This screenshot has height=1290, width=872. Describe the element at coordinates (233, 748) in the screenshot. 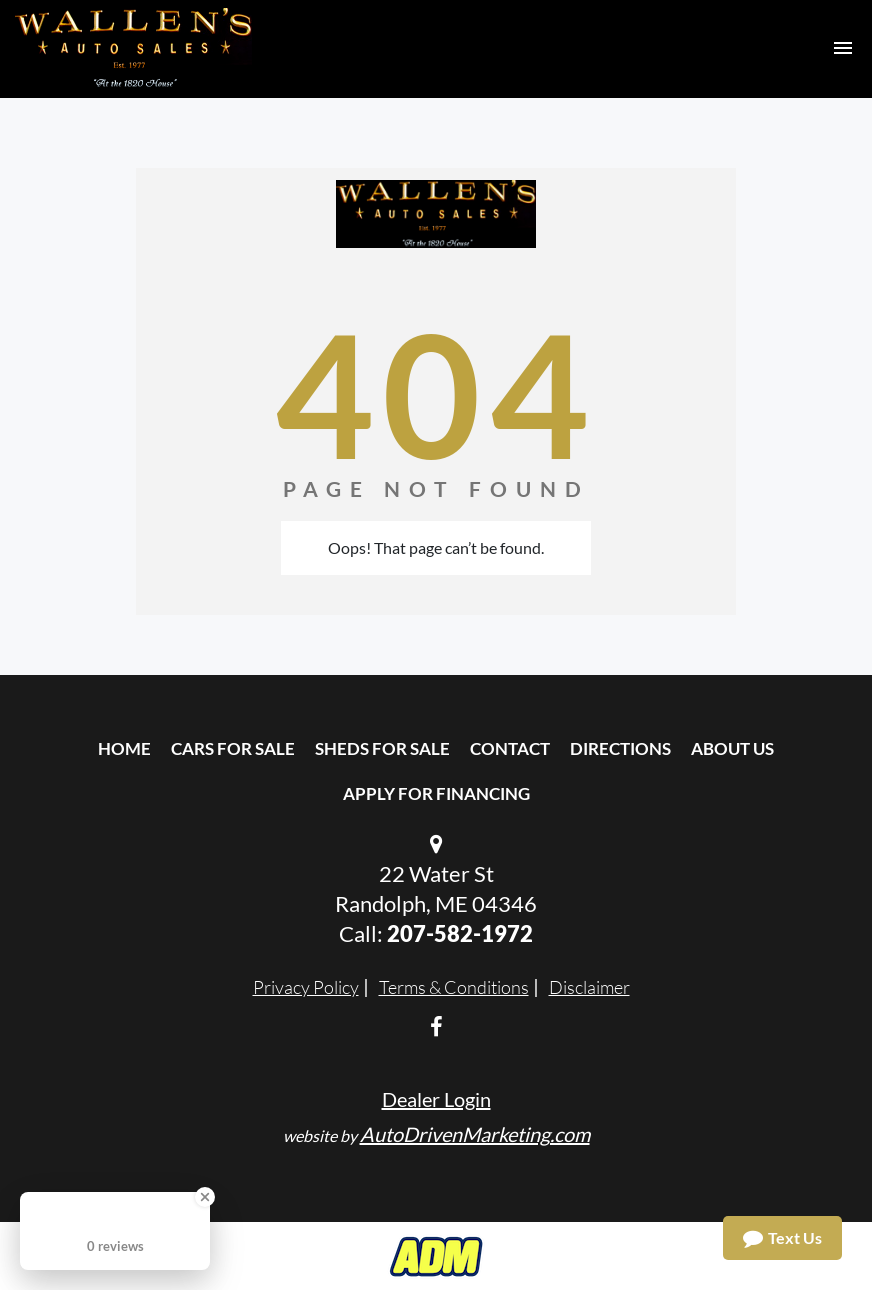

I see `Cars For Sale` at that location.